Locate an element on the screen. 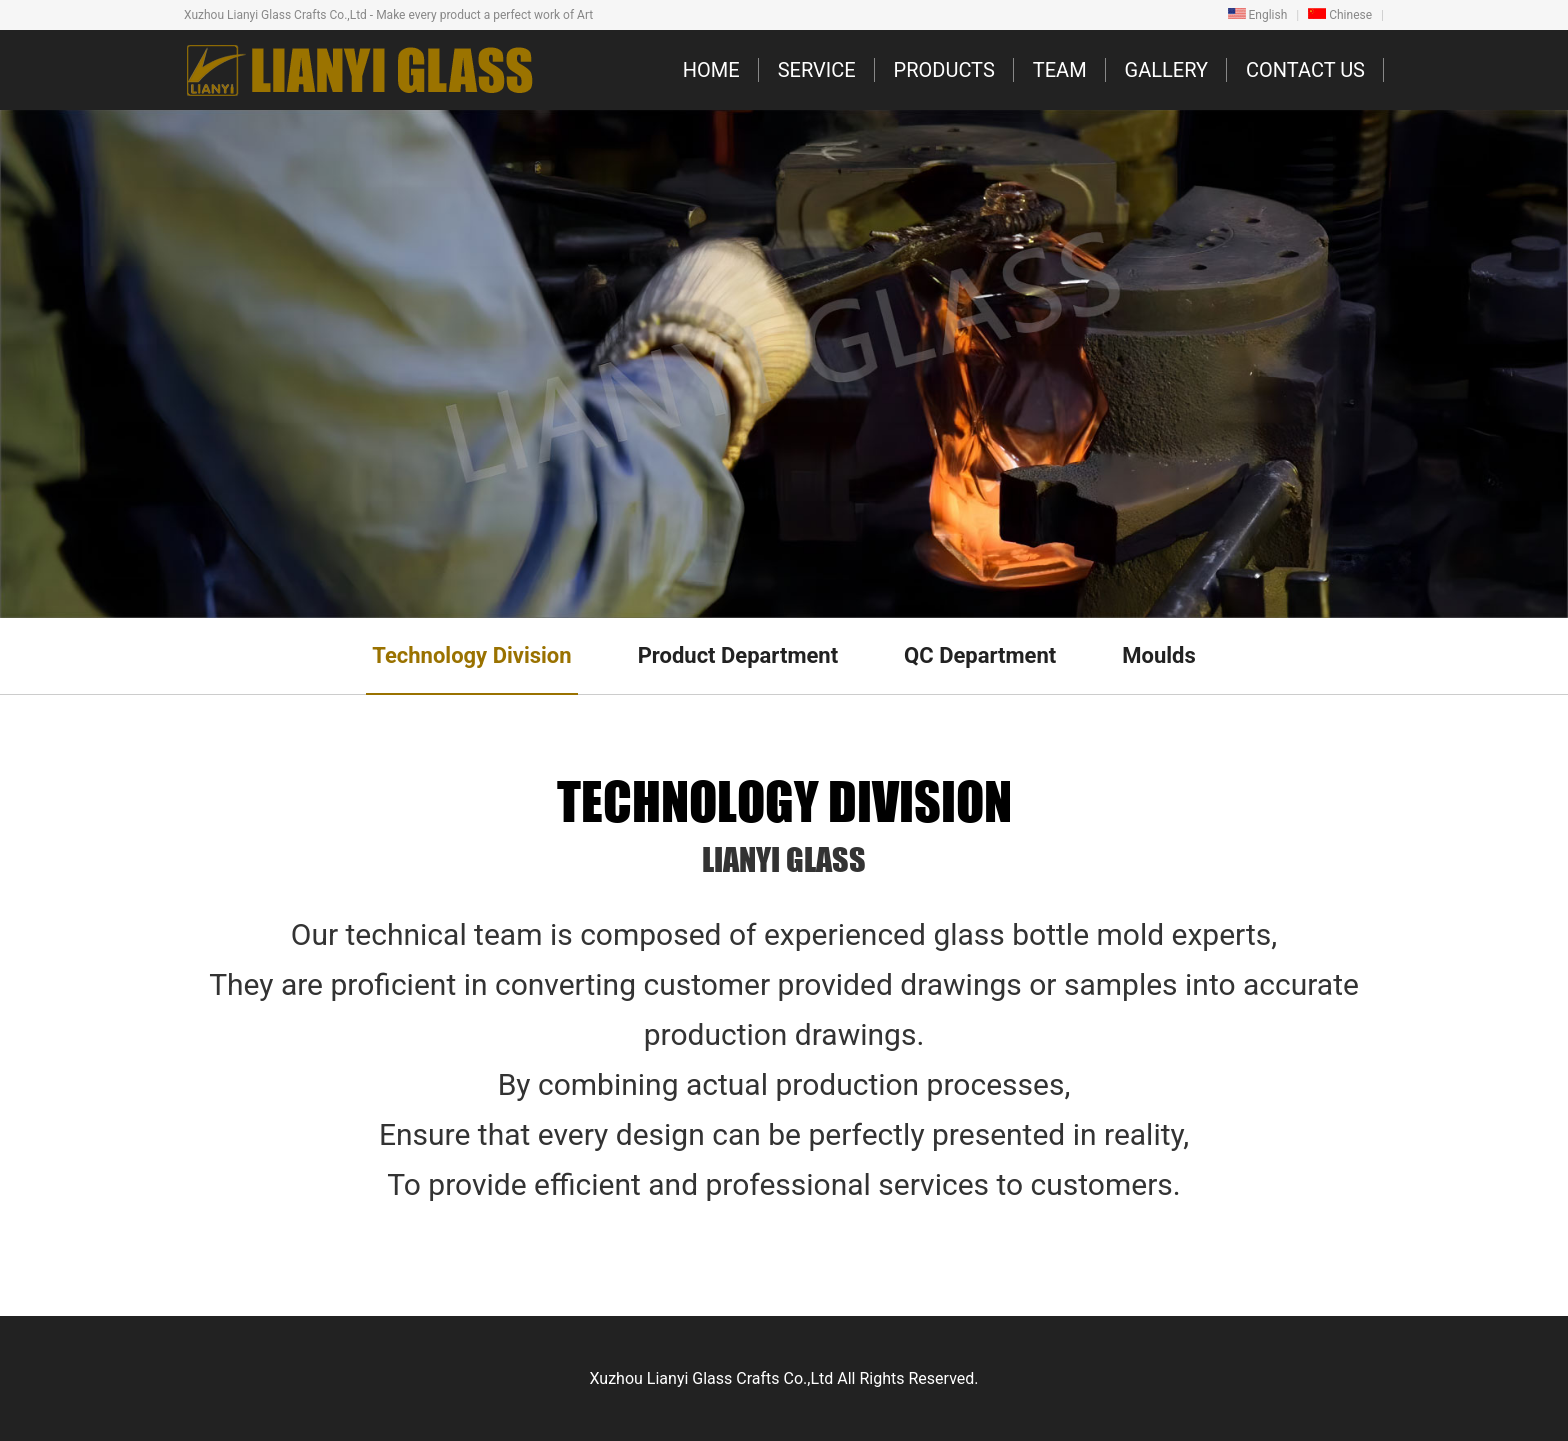  CONTACT US is located at coordinates (1305, 70).